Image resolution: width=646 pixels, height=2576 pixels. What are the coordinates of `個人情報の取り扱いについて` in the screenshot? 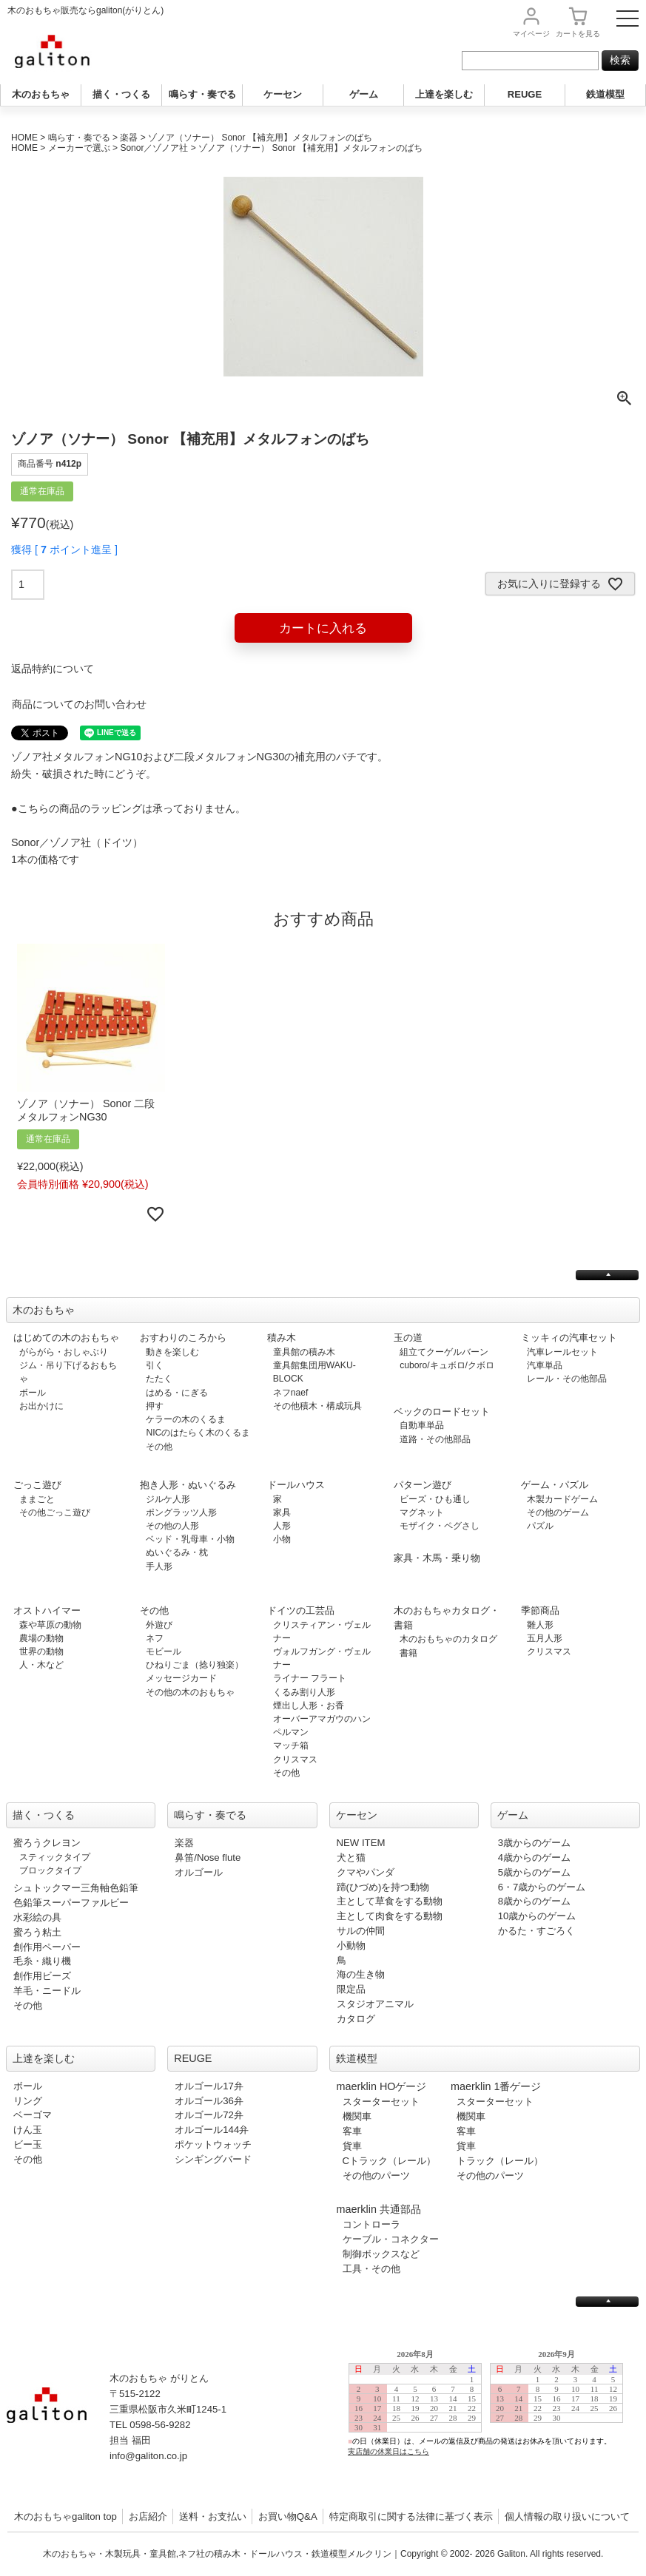 It's located at (567, 2516).